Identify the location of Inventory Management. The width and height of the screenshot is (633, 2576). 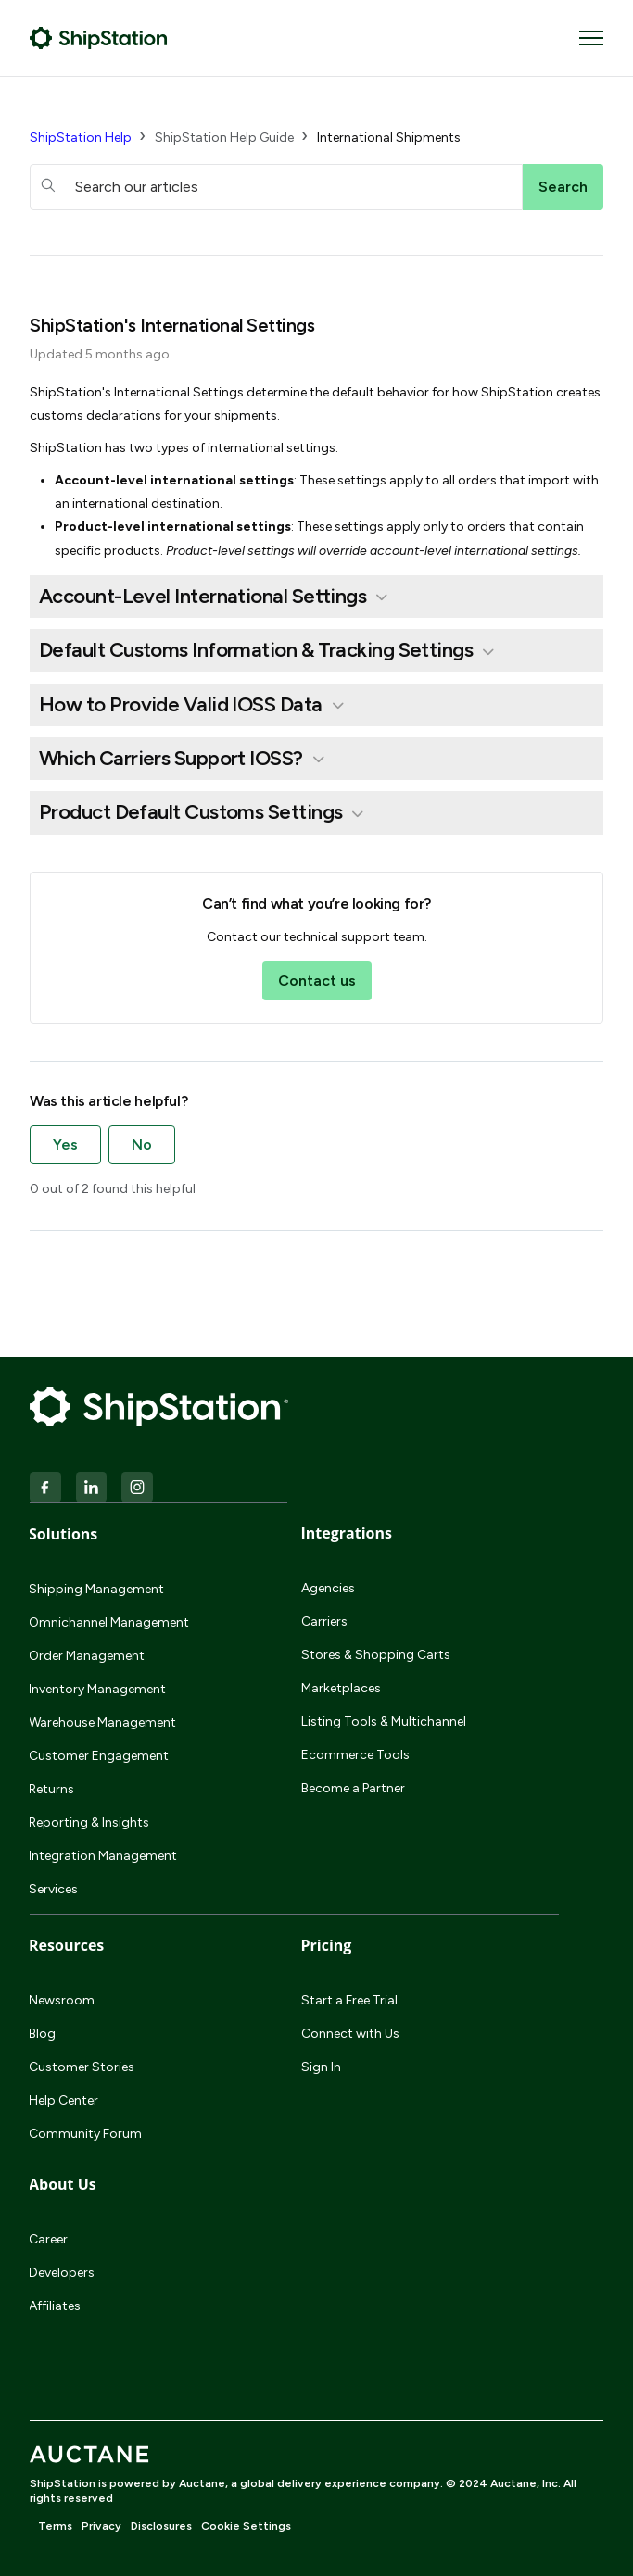
(97, 1689).